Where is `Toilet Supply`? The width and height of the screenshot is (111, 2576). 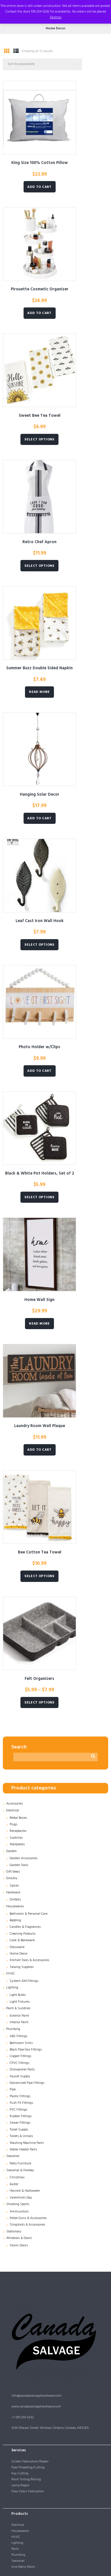 Toilet Supply is located at coordinates (19, 2129).